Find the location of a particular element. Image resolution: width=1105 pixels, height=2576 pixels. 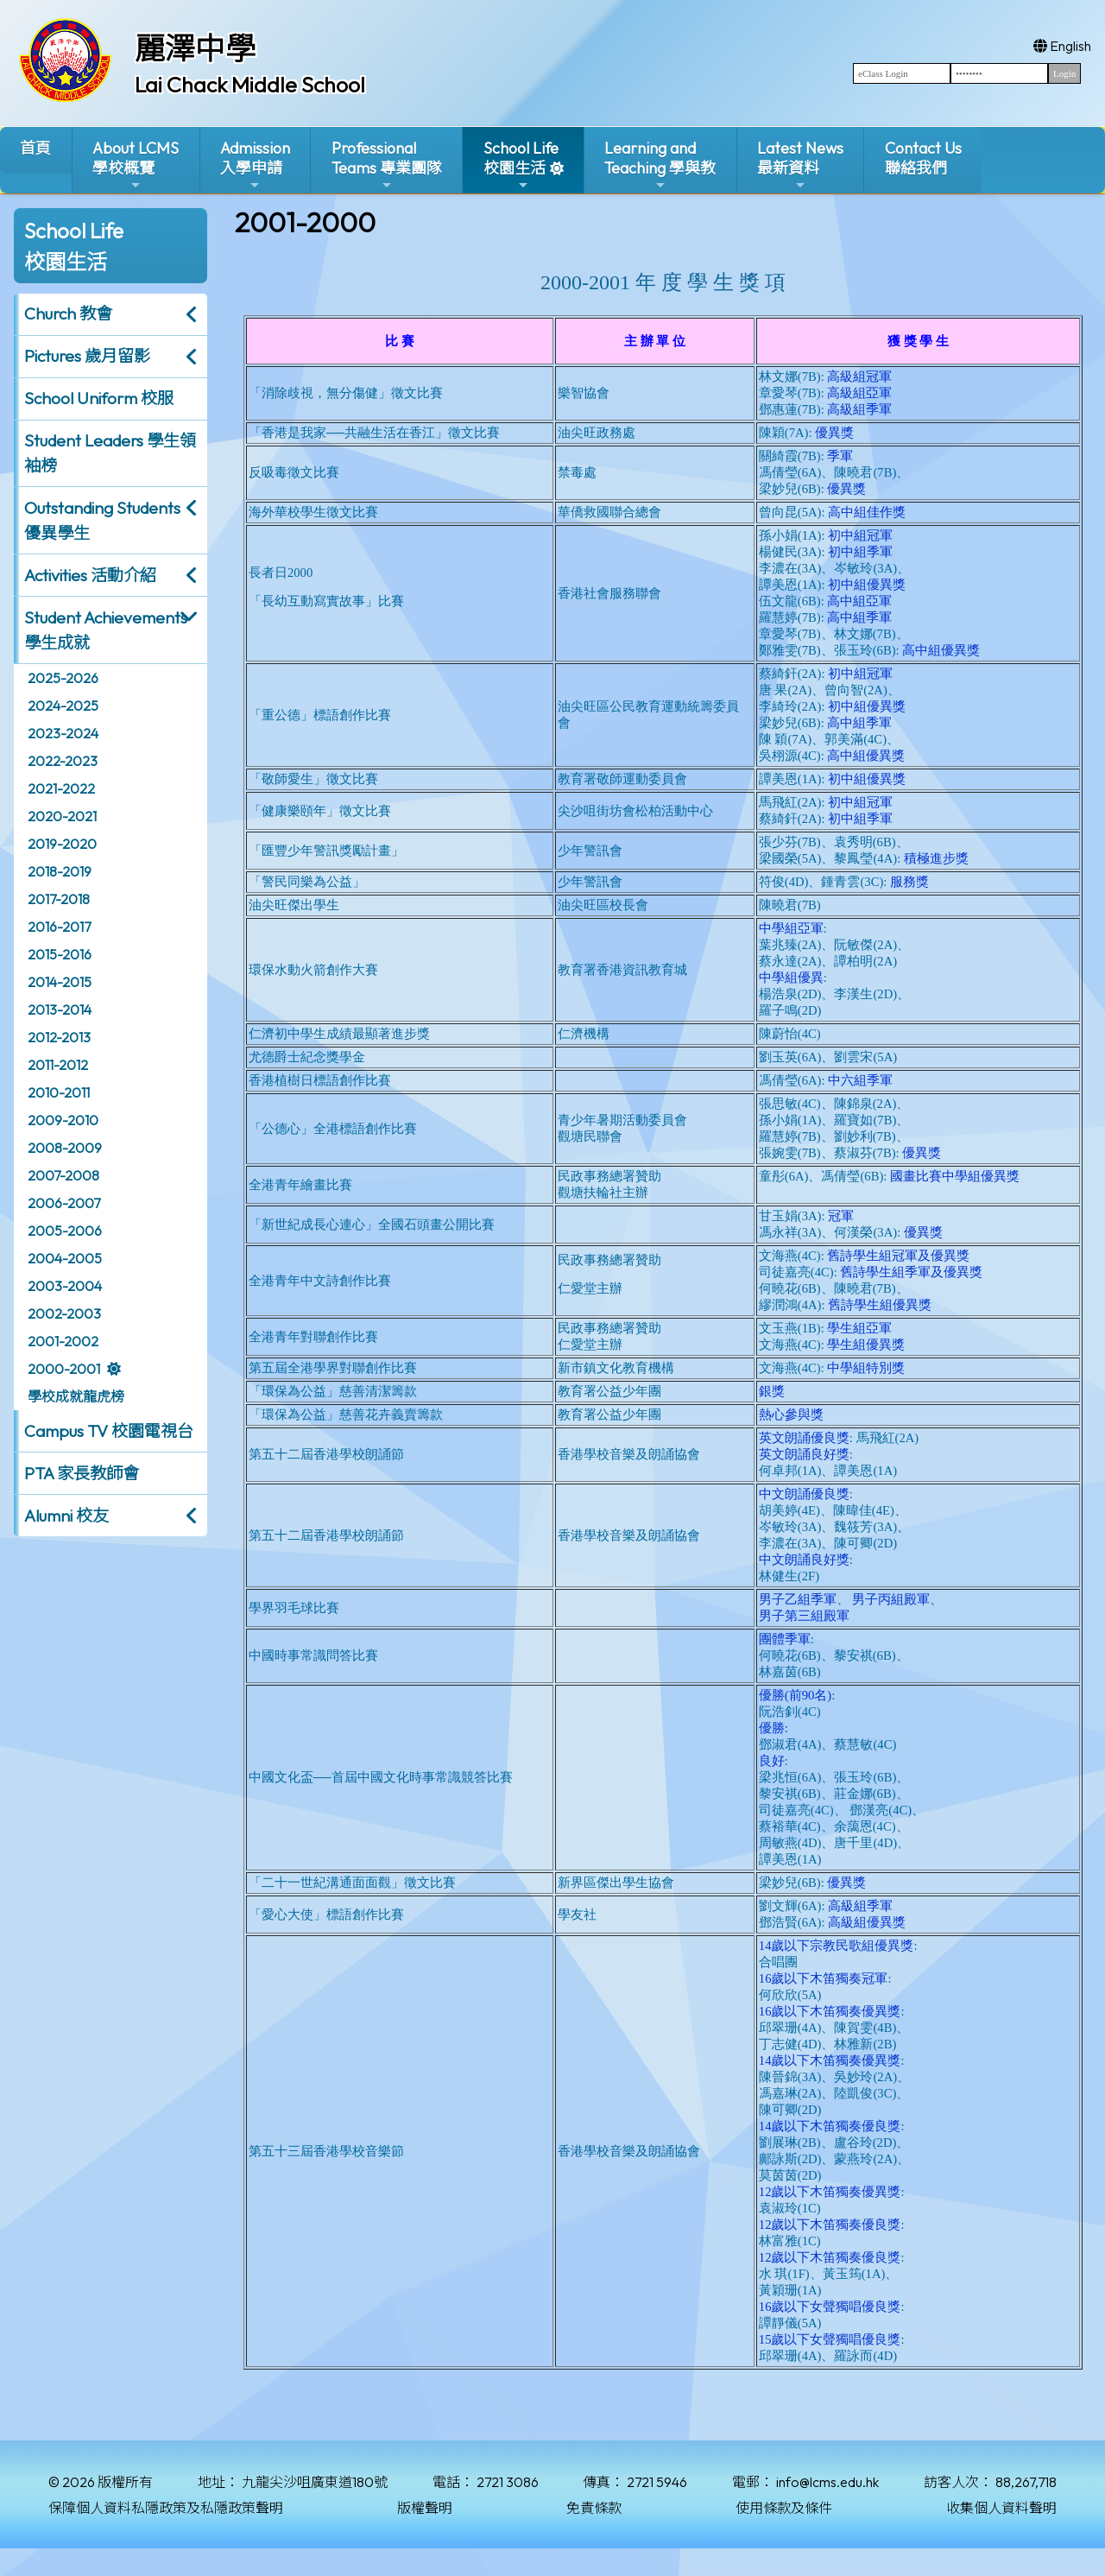

2025-2026 is located at coordinates (63, 678).